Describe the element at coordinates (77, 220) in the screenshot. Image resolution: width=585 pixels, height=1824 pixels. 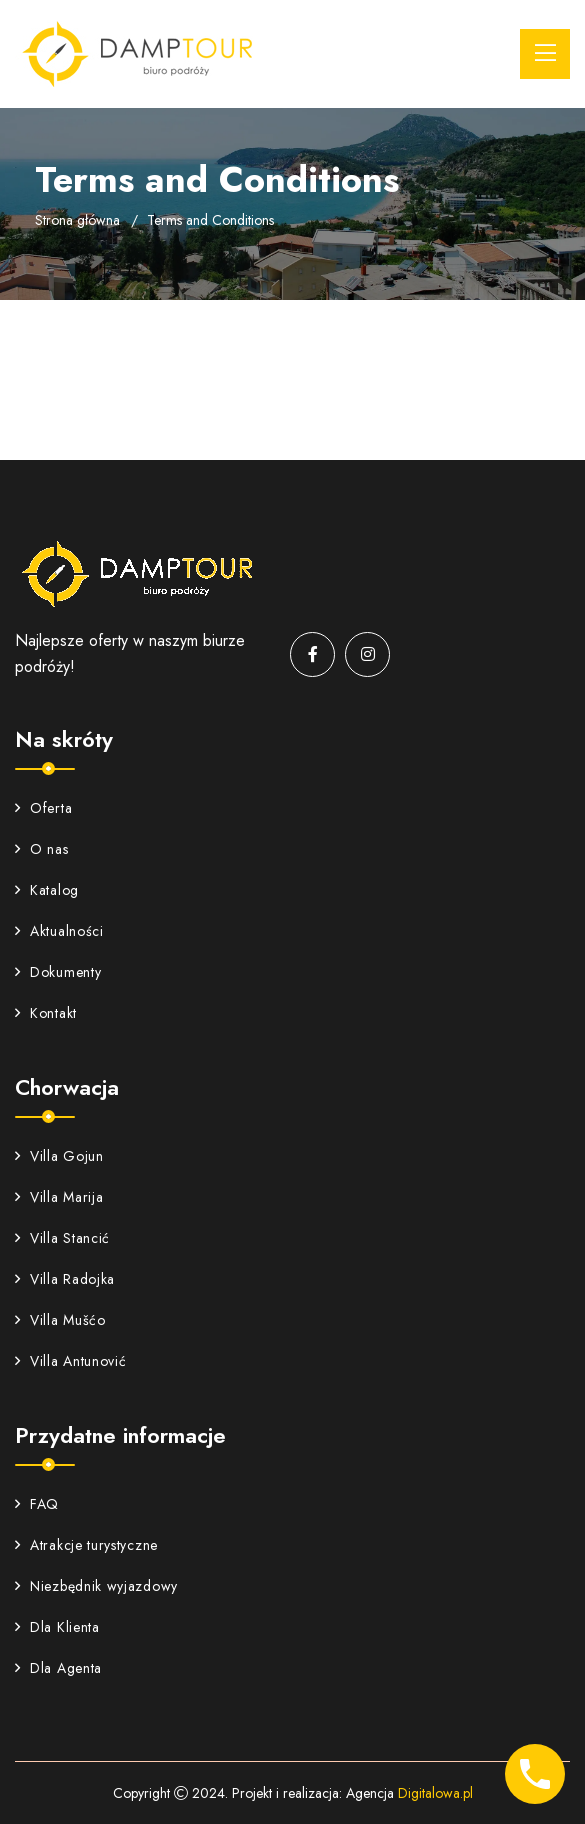
I see `Strona główna` at that location.